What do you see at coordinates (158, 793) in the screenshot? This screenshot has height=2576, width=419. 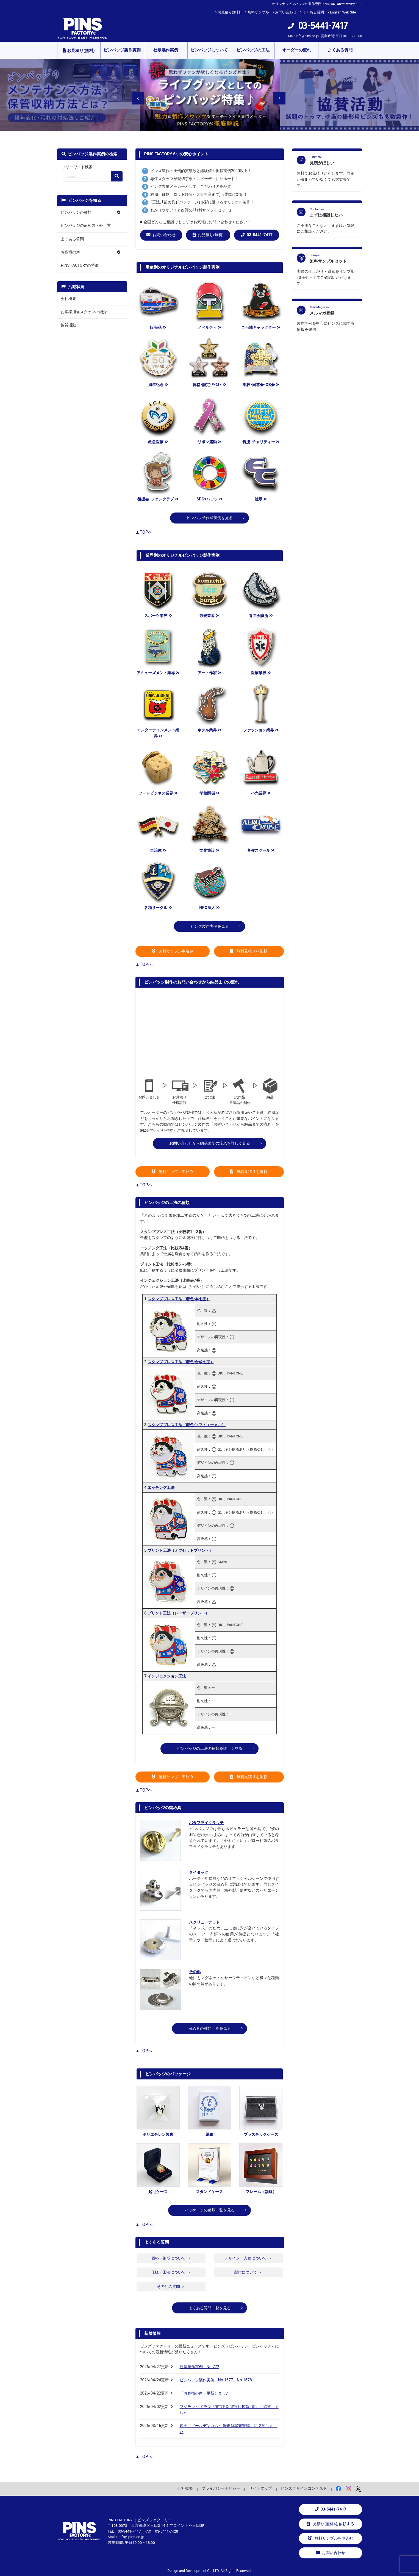 I see `フードビジネス業界` at bounding box center [158, 793].